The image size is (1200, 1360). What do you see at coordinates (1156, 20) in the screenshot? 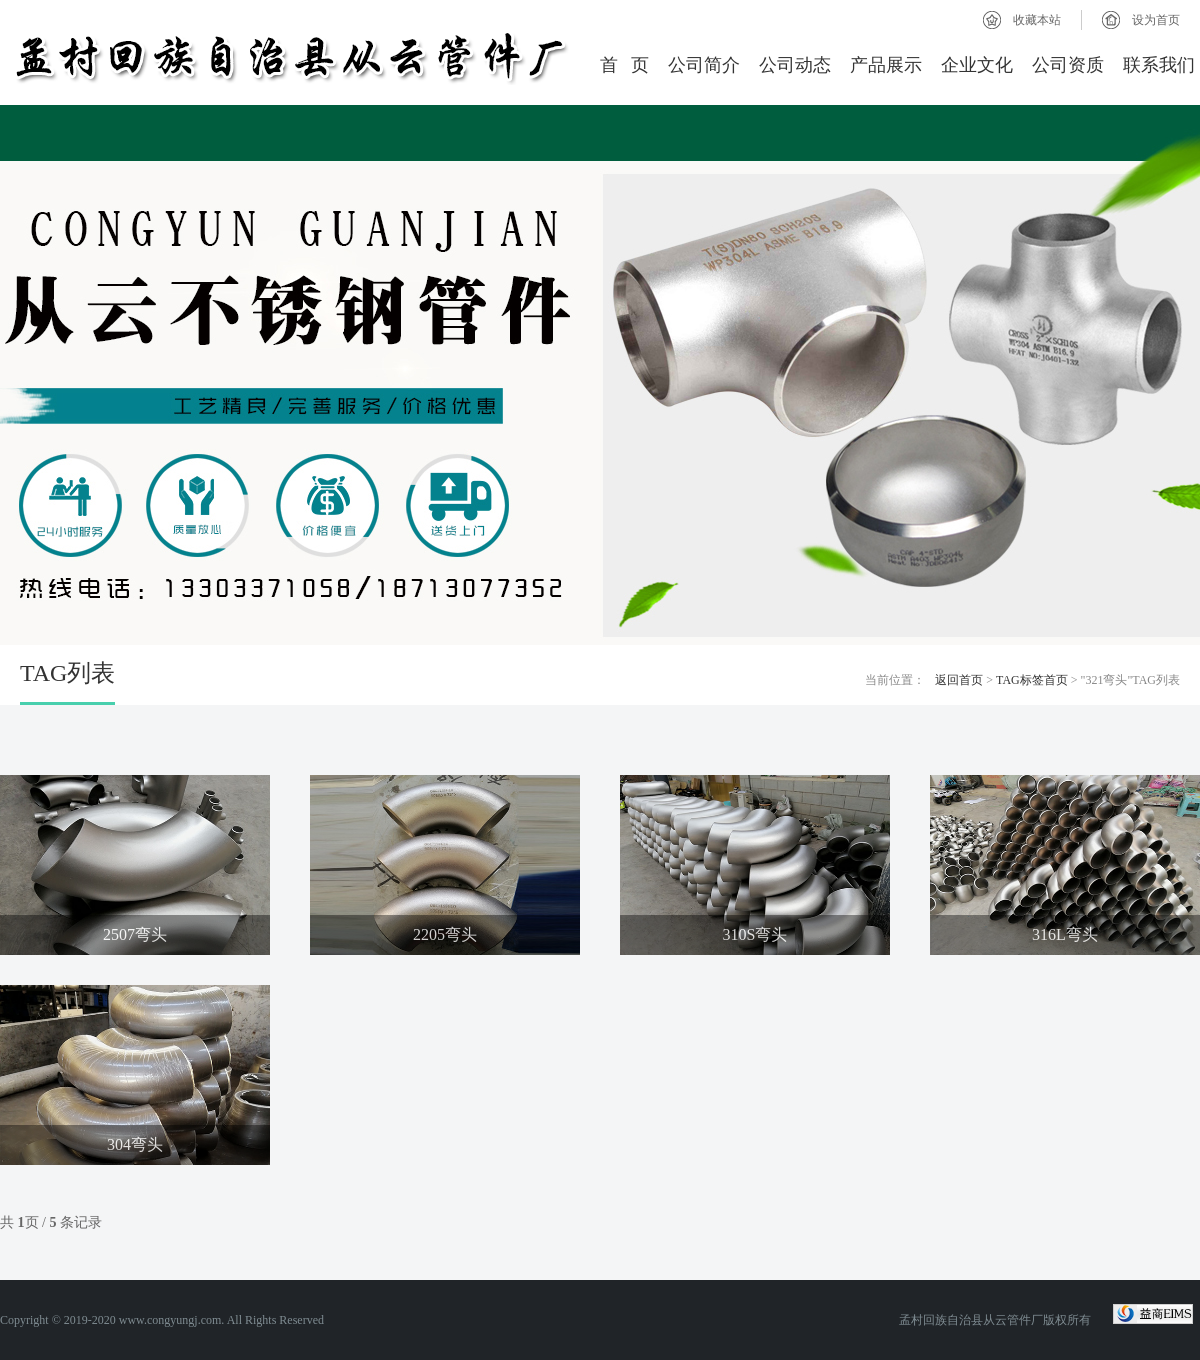
I see `设为首页` at bounding box center [1156, 20].